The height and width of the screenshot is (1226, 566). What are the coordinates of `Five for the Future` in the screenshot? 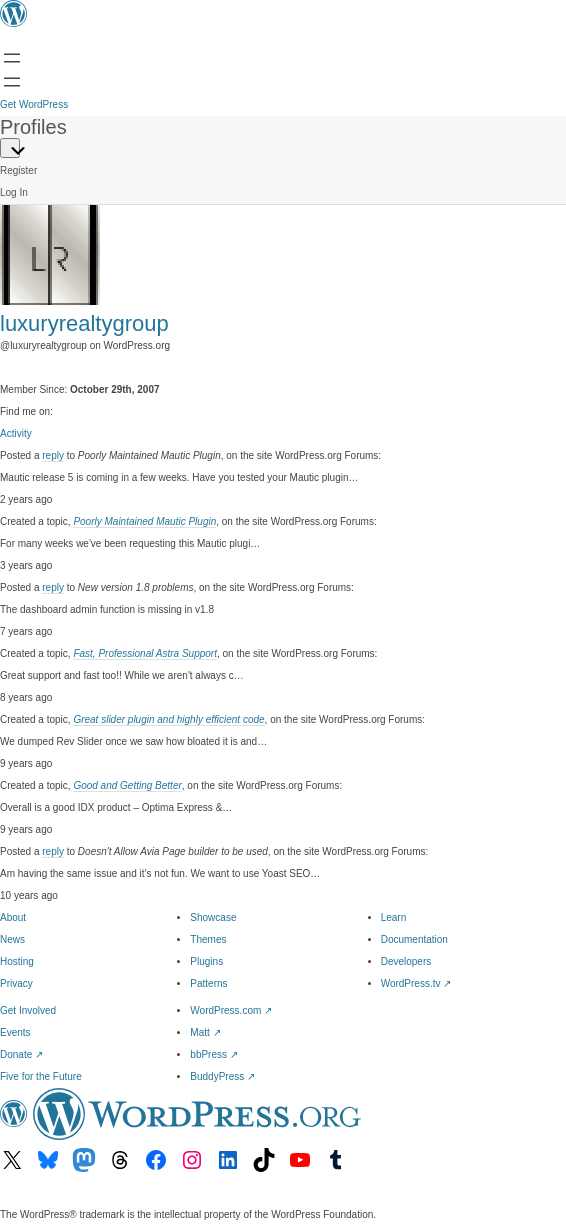 It's located at (41, 1076).